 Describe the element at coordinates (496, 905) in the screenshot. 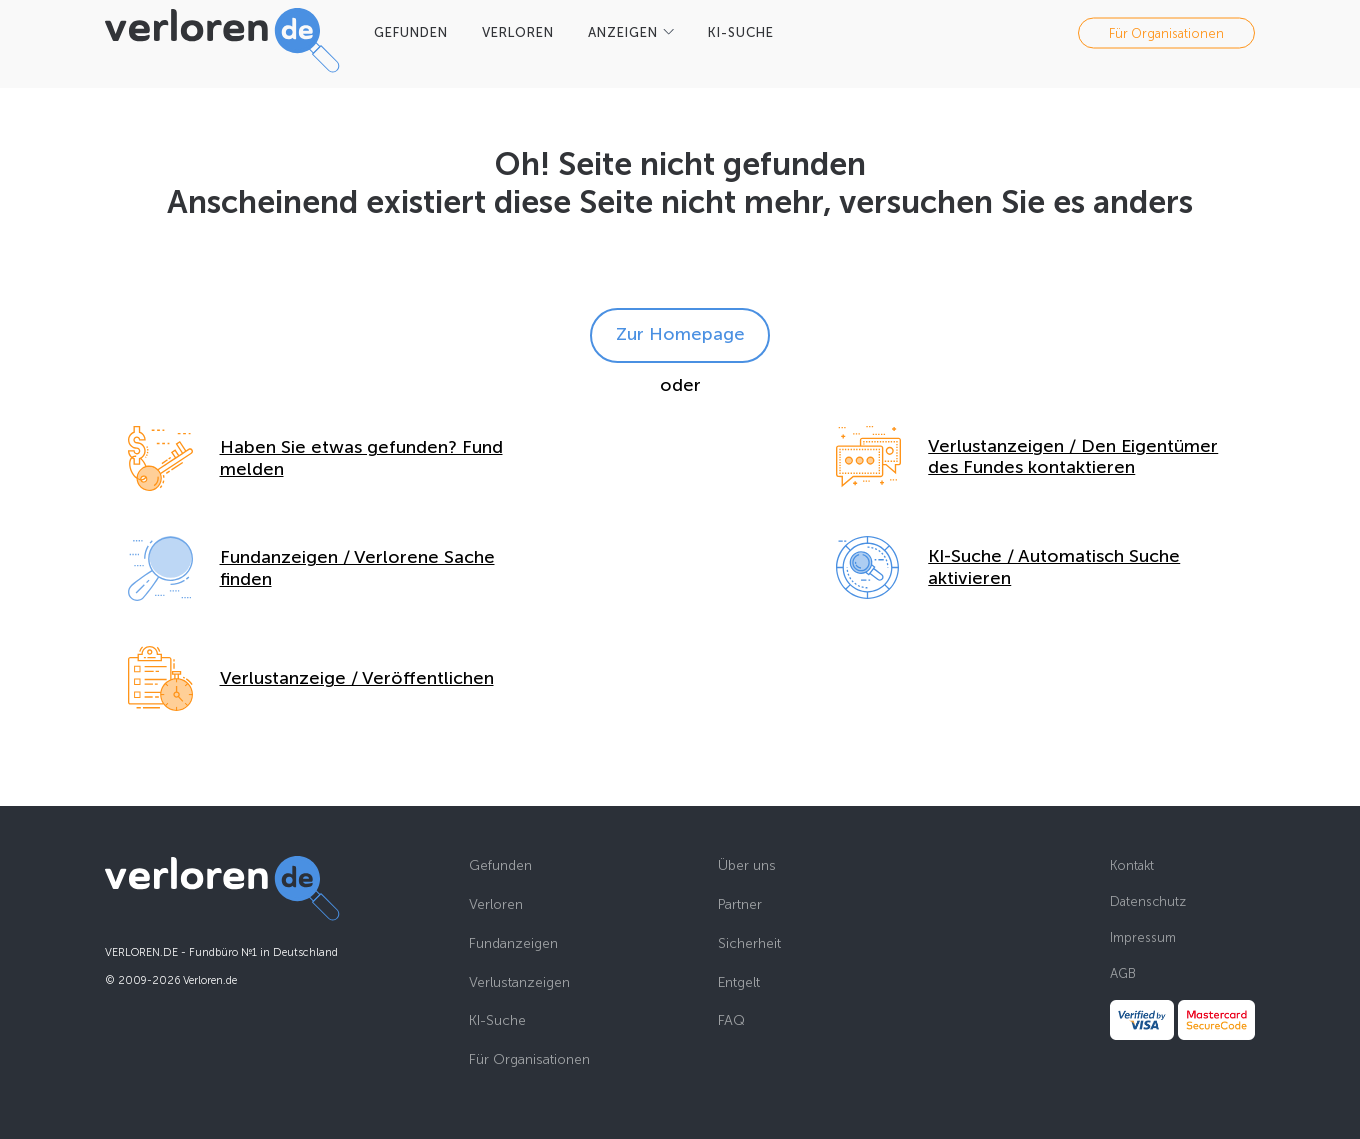

I see `Verloren` at that location.